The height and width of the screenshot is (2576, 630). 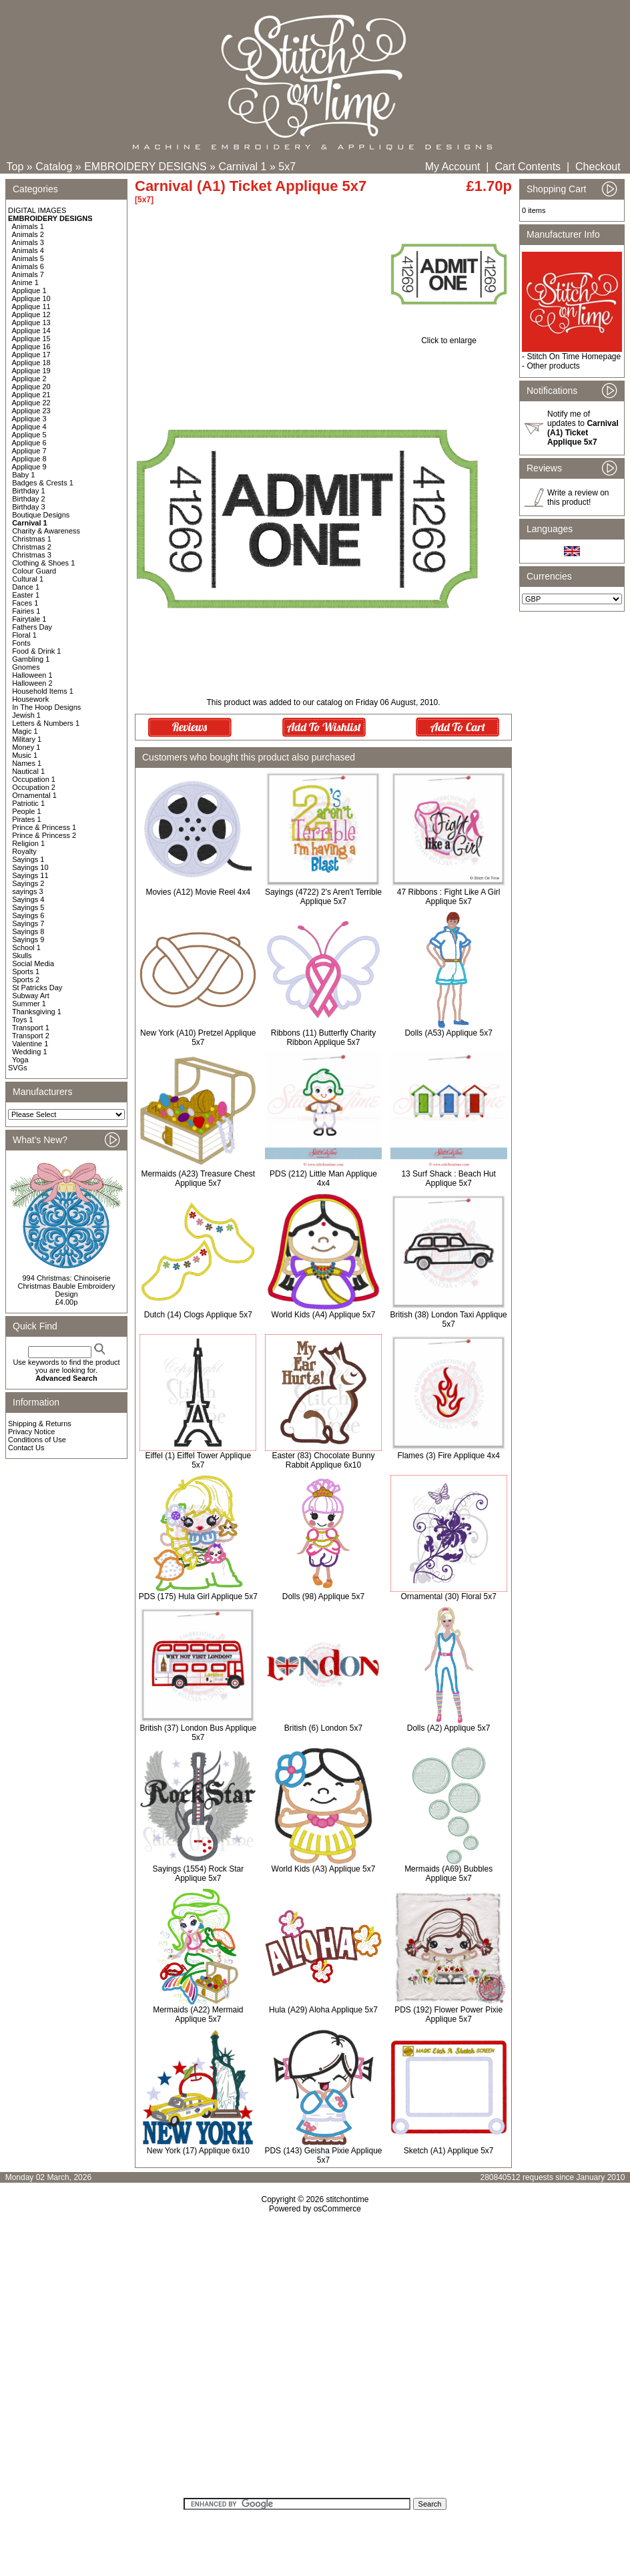 I want to click on Sketch (A1) Applique 5x7, so click(x=449, y=2150).